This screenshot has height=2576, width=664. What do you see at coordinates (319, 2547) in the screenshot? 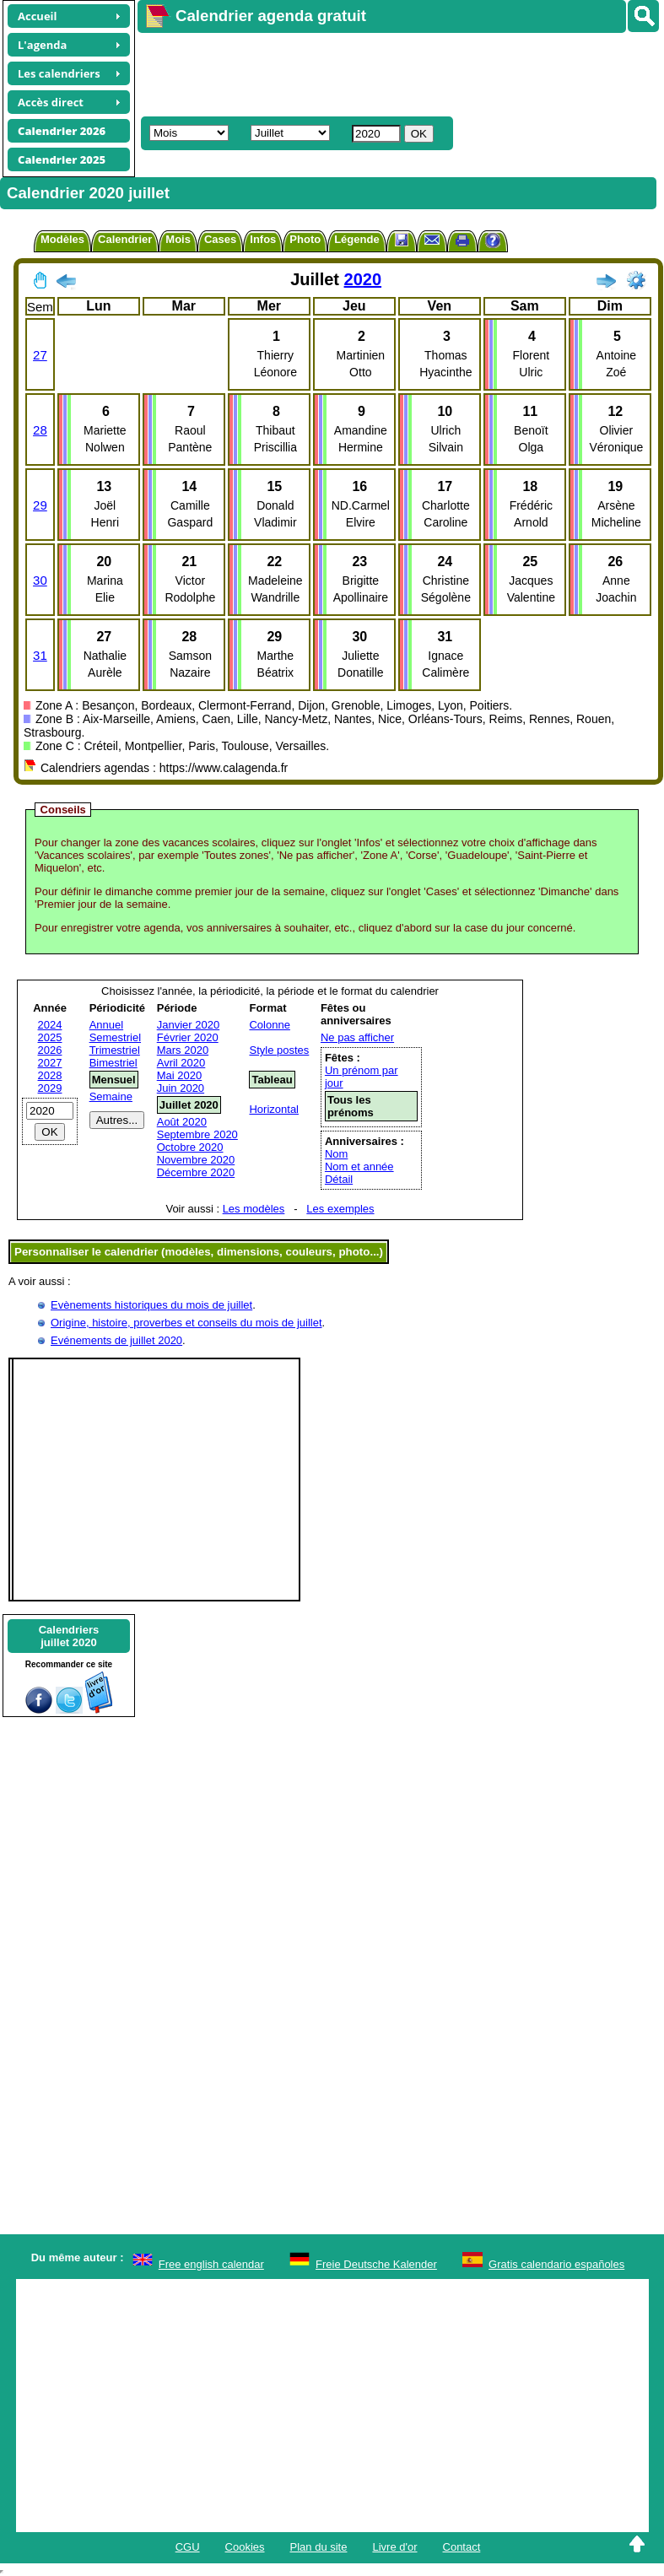
I see `Plan du site` at bounding box center [319, 2547].